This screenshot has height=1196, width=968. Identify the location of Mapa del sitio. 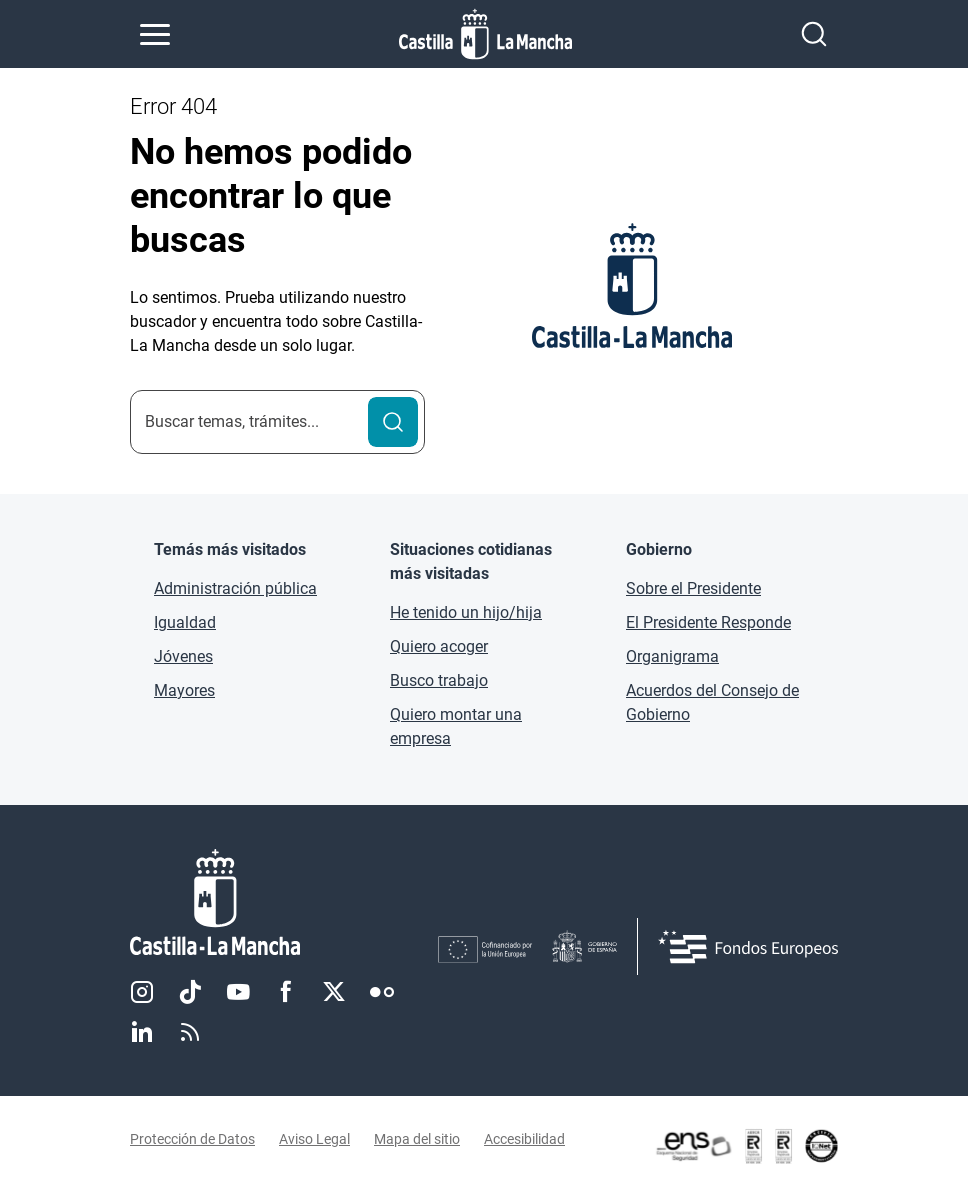
(417, 1139).